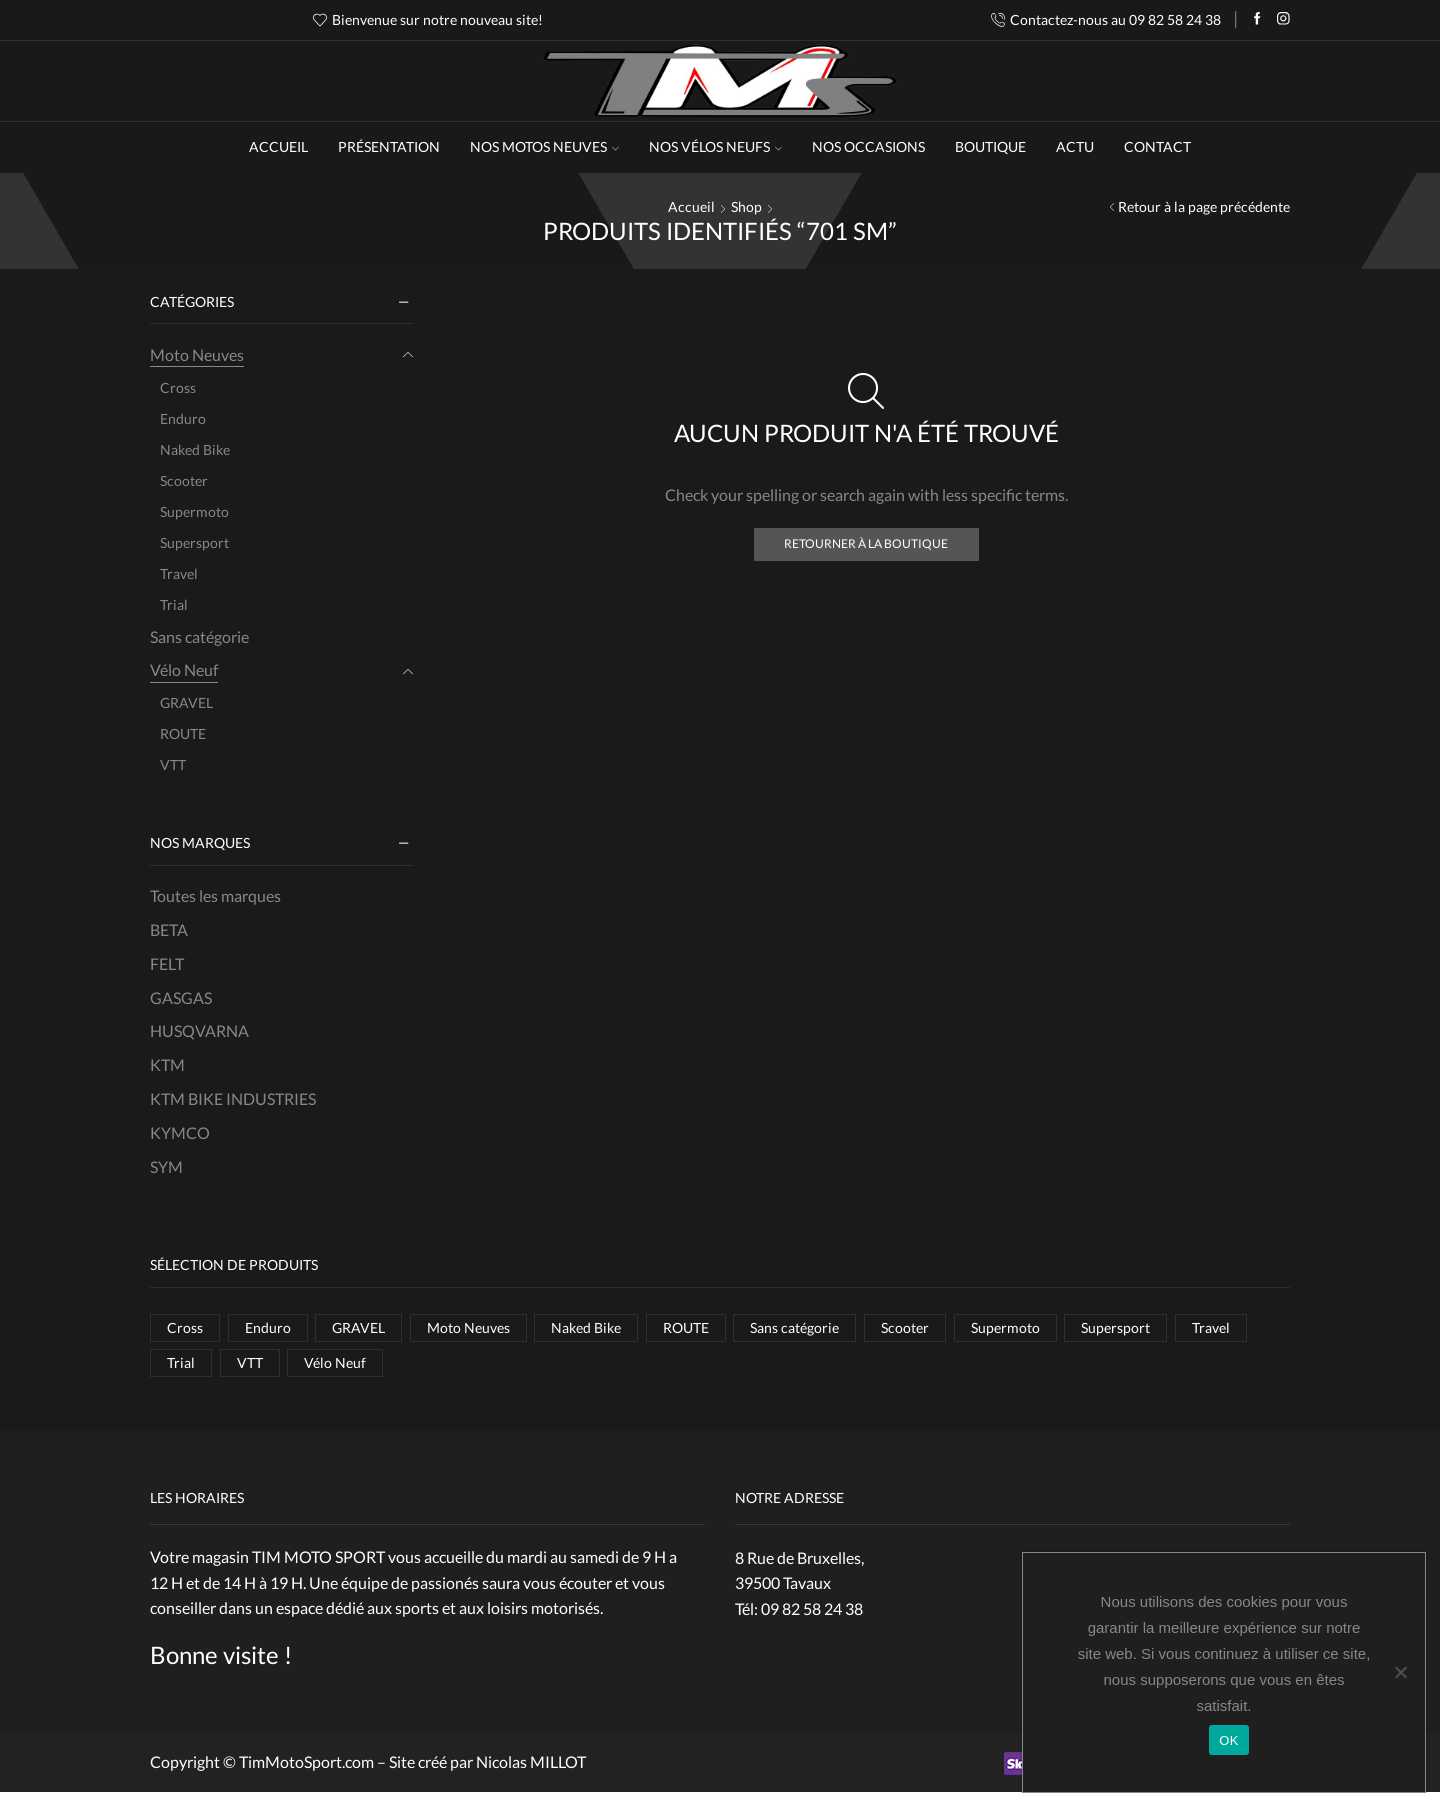  I want to click on ROUTE [ROUTE (1 élément)], so click(686, 1327).